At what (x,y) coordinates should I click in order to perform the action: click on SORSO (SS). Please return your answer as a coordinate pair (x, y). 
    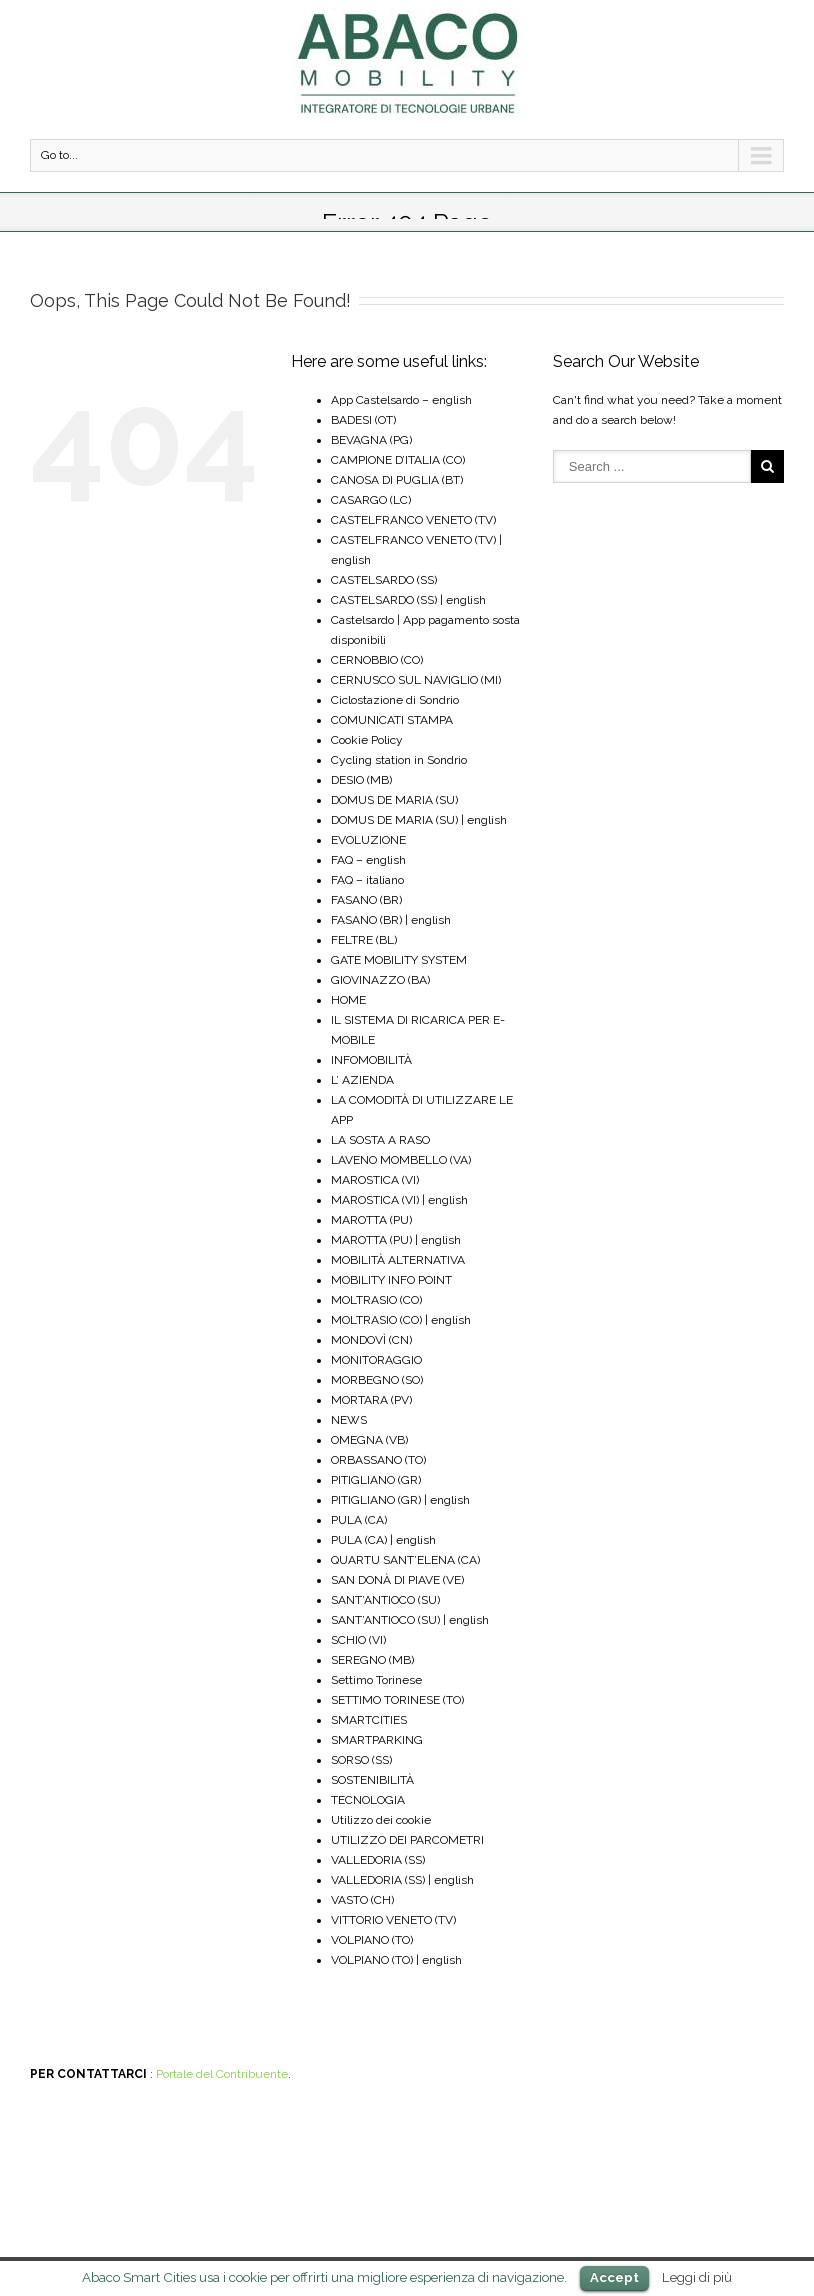
    Looking at the image, I should click on (361, 1760).